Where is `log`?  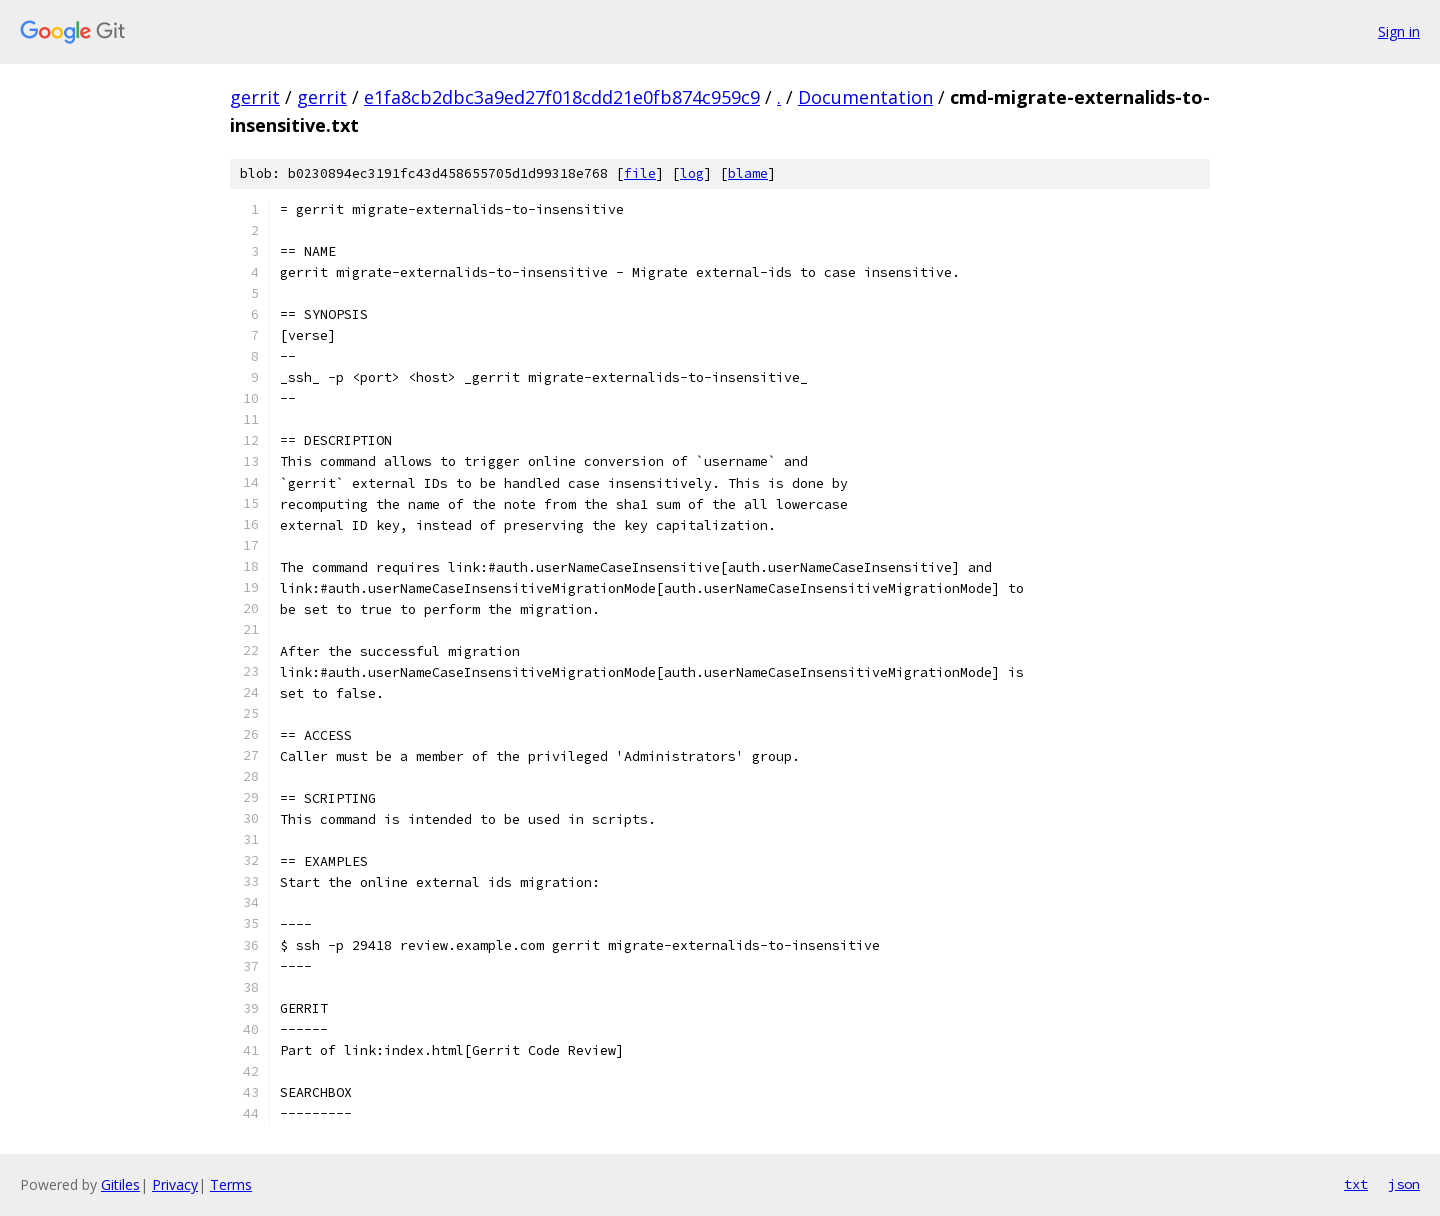
log is located at coordinates (692, 173).